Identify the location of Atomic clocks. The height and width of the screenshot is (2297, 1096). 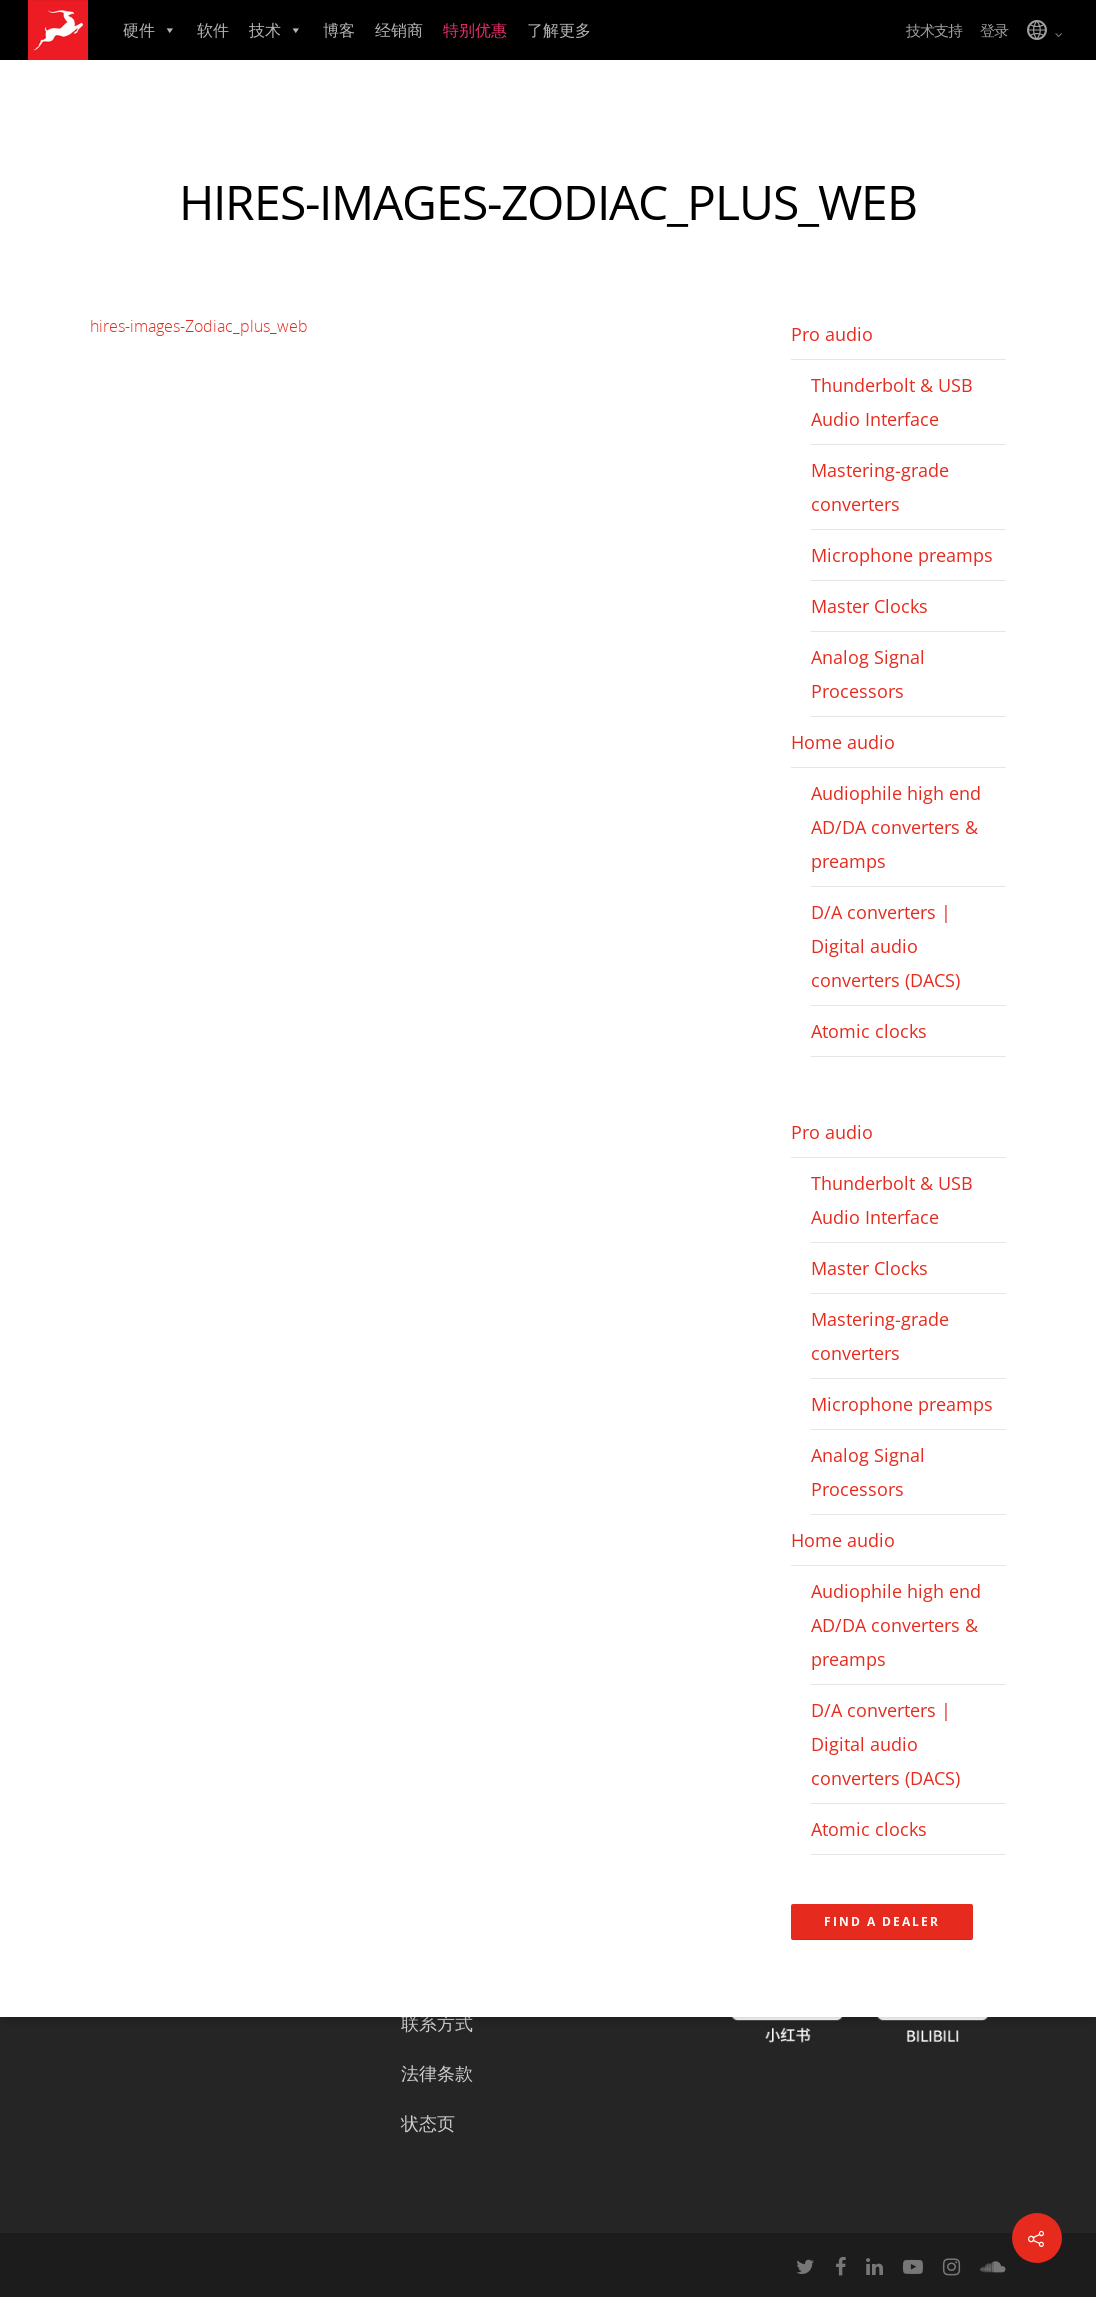
(869, 1031).